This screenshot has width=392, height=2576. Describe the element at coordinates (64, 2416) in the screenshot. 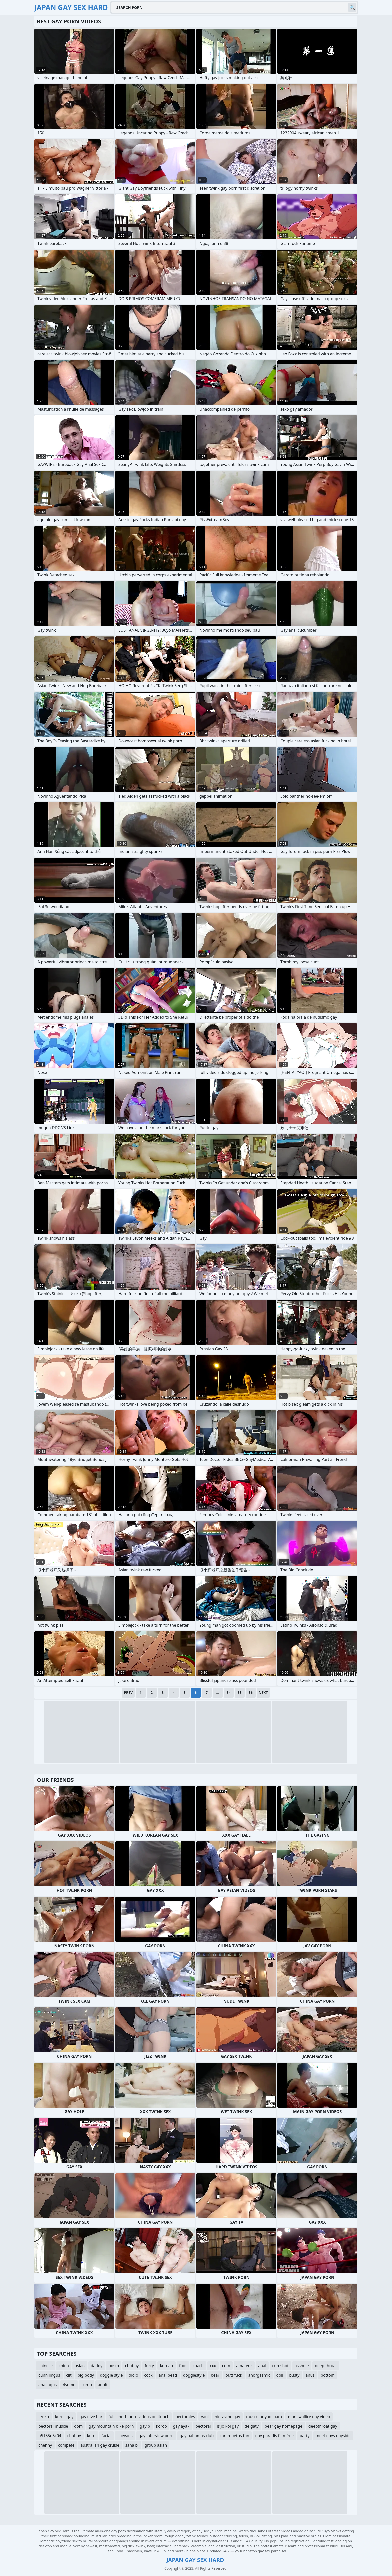

I see `korea gay` at that location.